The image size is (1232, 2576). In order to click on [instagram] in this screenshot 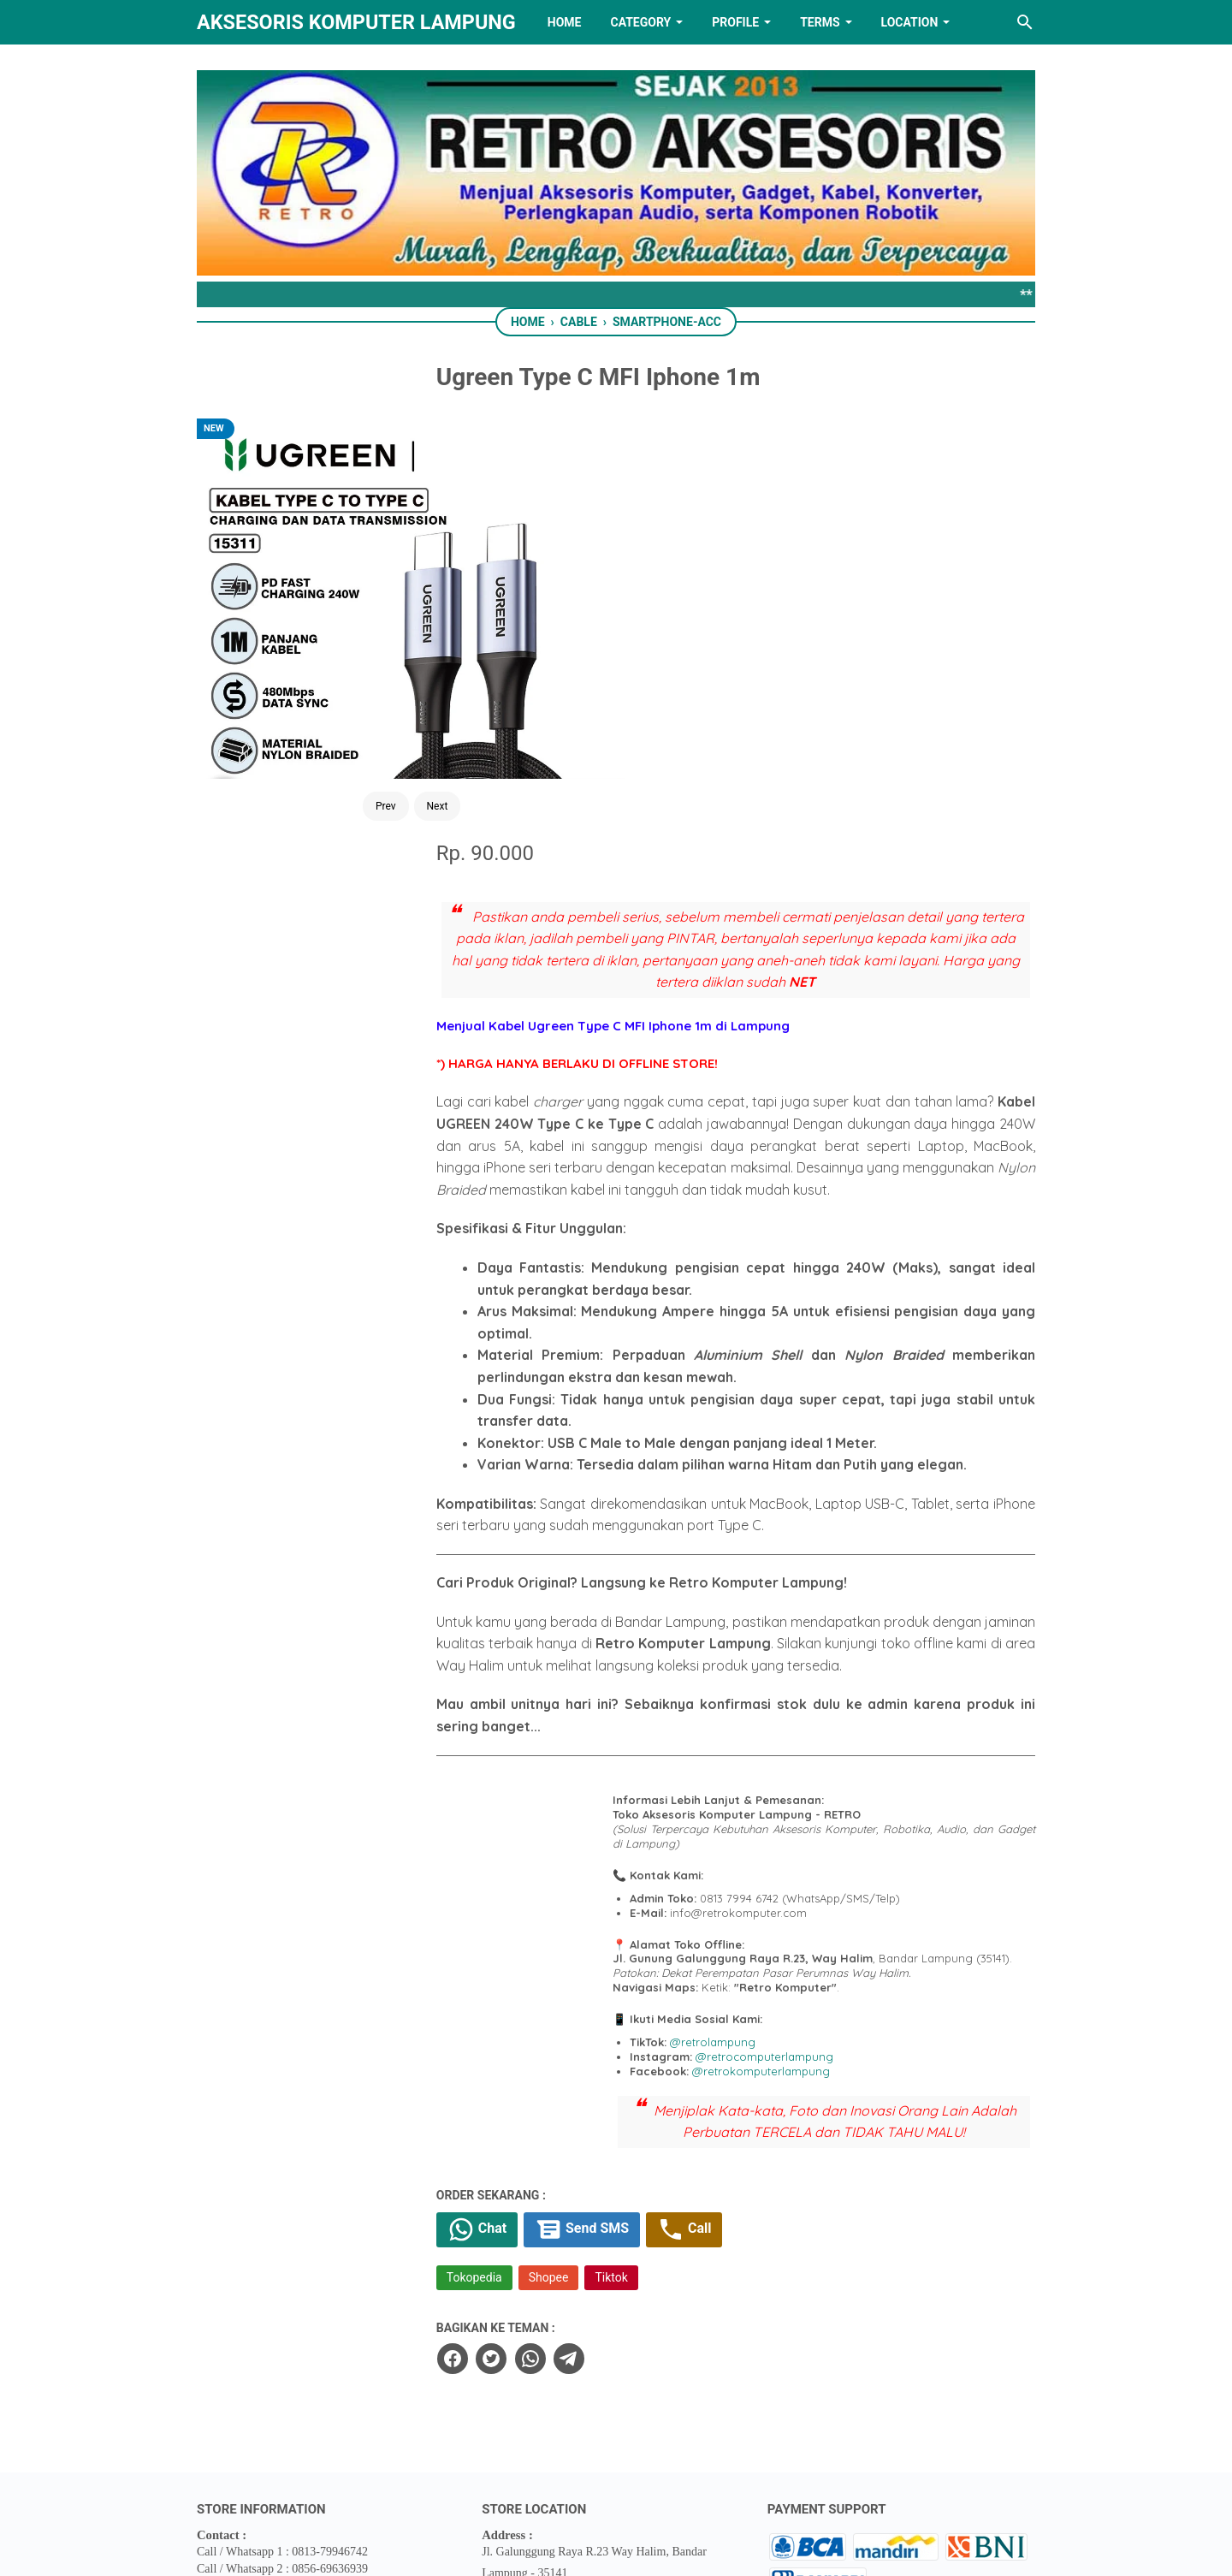, I will do `click(723, 2477)`.